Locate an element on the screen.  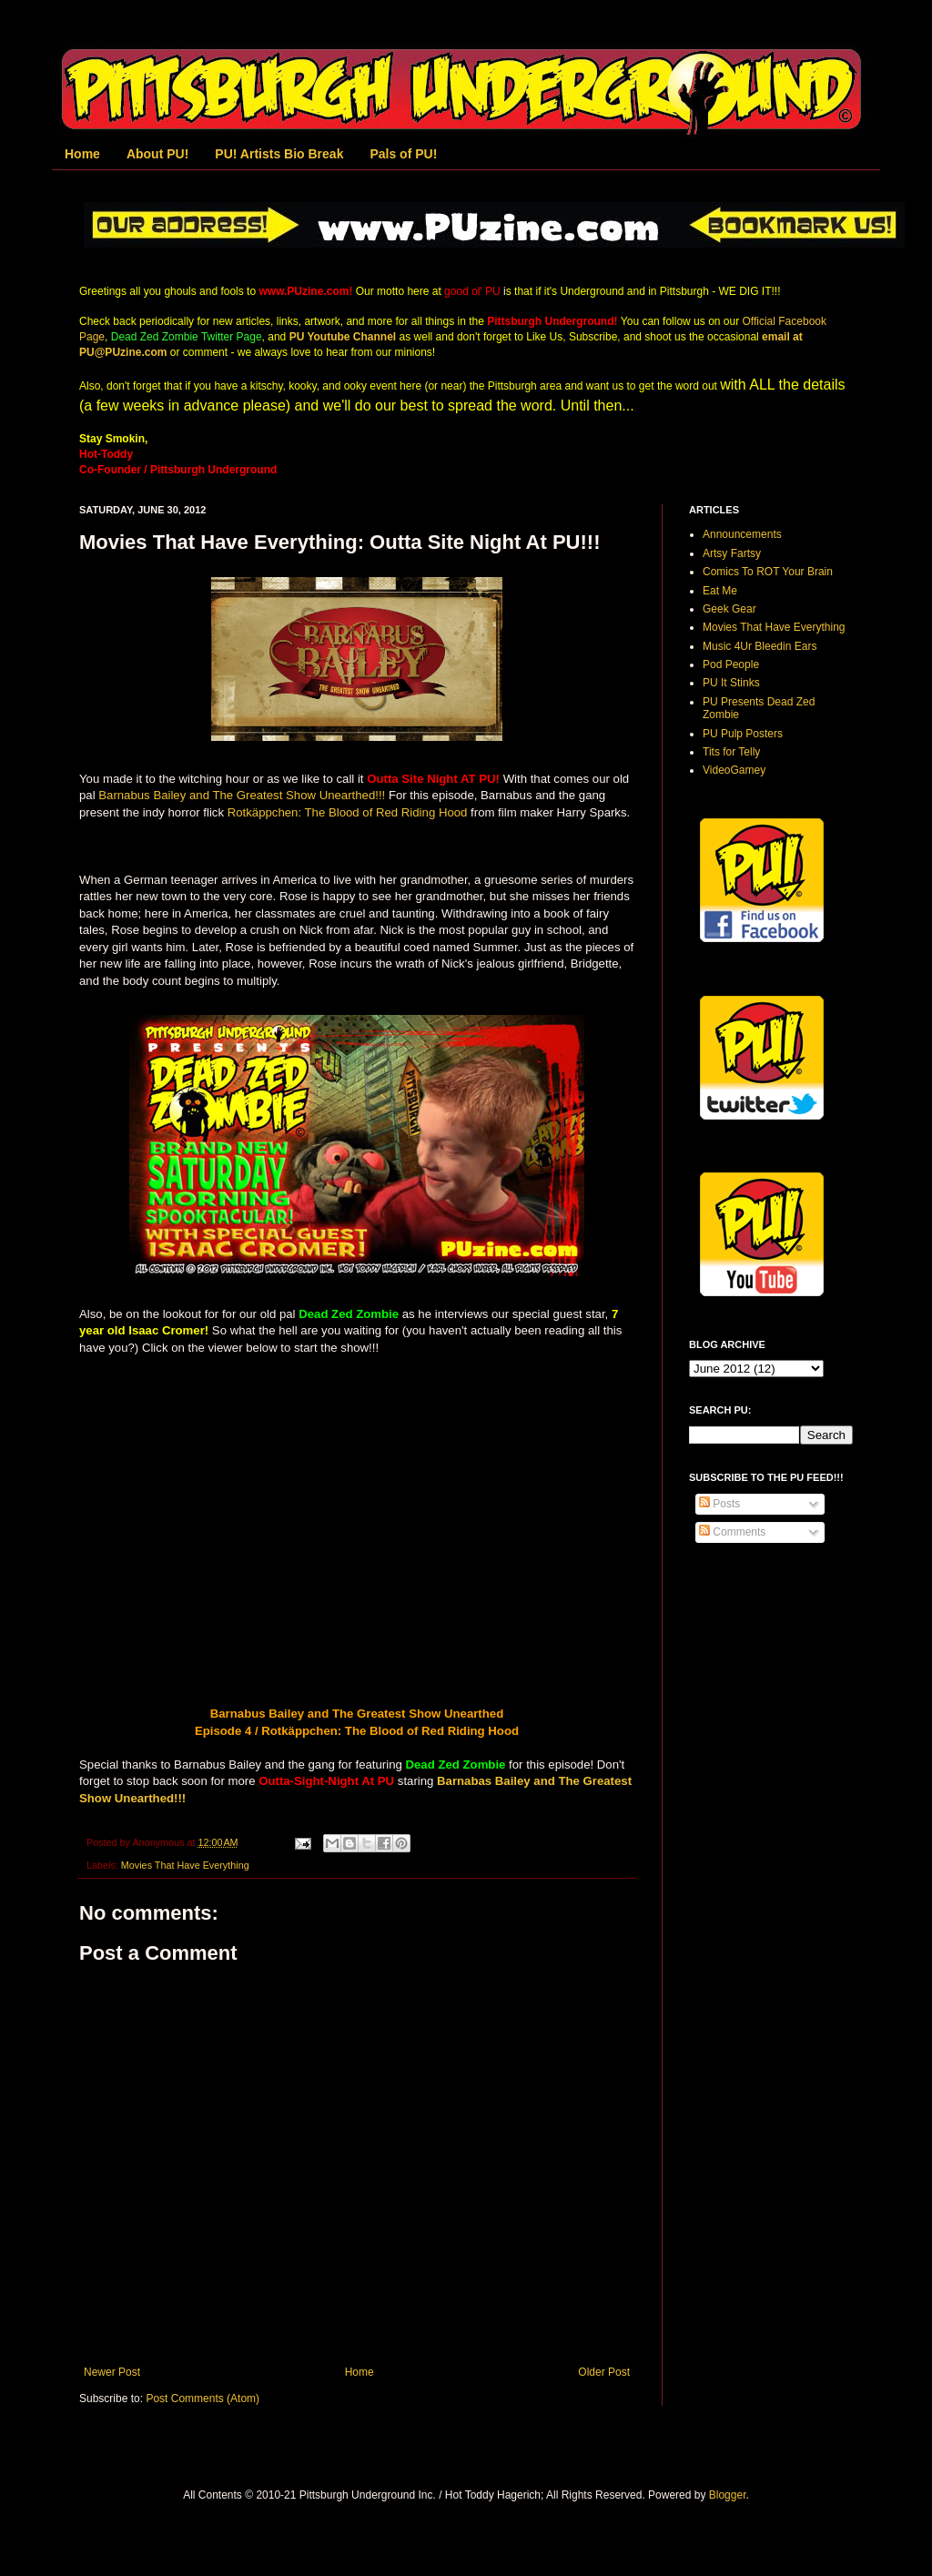
Announcements is located at coordinates (742, 534).